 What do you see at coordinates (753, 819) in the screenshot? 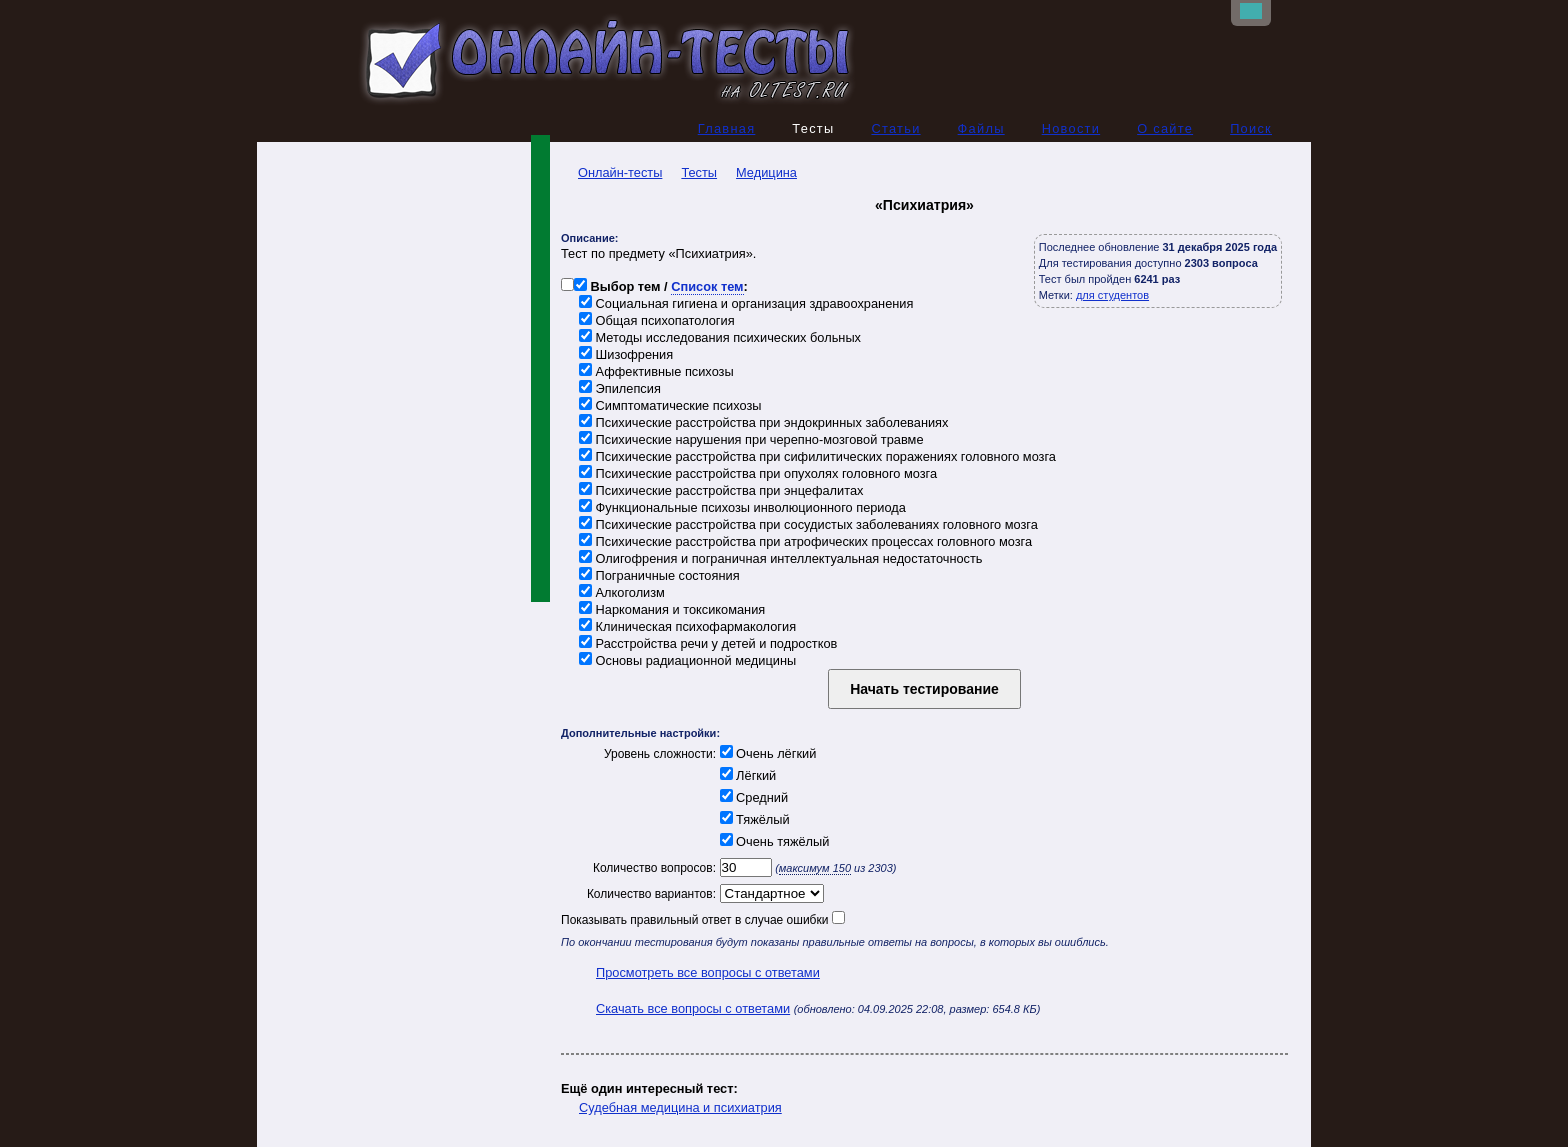
I see `Тяжёлый` at bounding box center [753, 819].